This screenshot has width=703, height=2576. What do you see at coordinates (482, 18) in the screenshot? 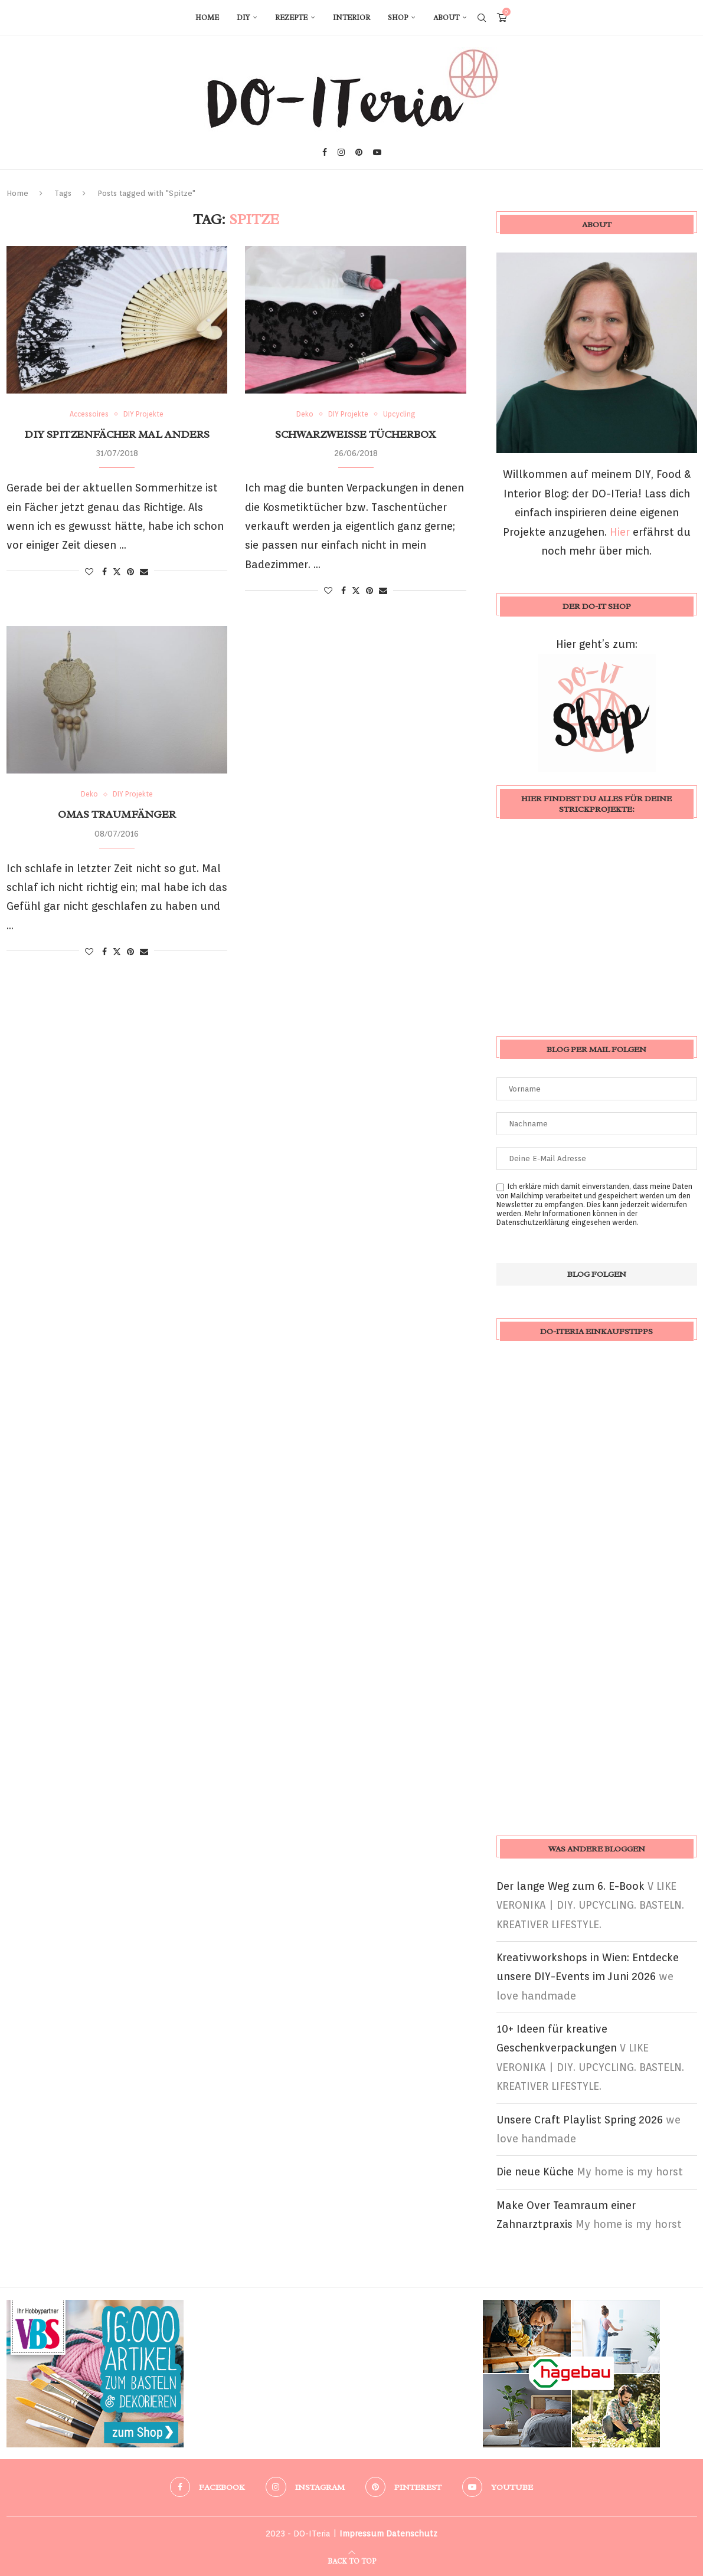
I see `[Search]` at bounding box center [482, 18].